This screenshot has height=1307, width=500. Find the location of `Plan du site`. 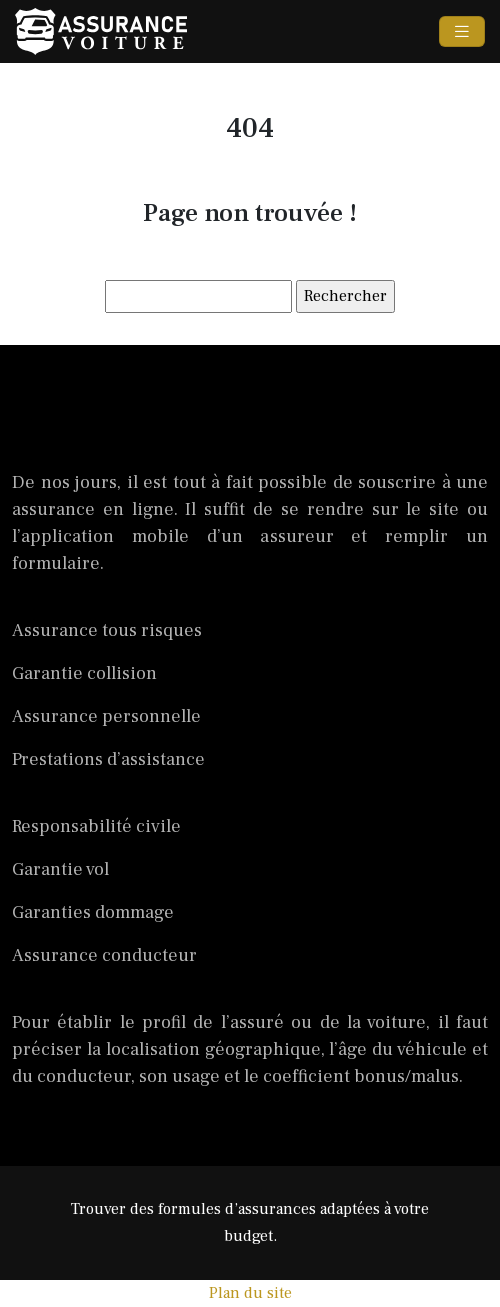

Plan du site is located at coordinates (250, 1293).